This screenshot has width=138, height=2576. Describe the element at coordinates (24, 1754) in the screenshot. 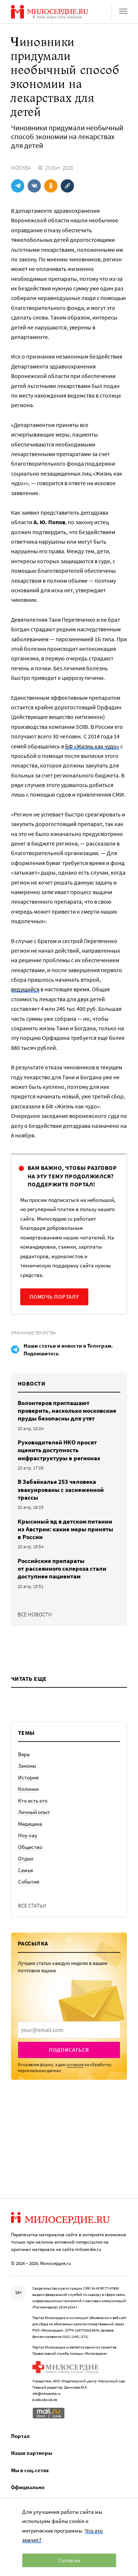

I see `Вера` at that location.